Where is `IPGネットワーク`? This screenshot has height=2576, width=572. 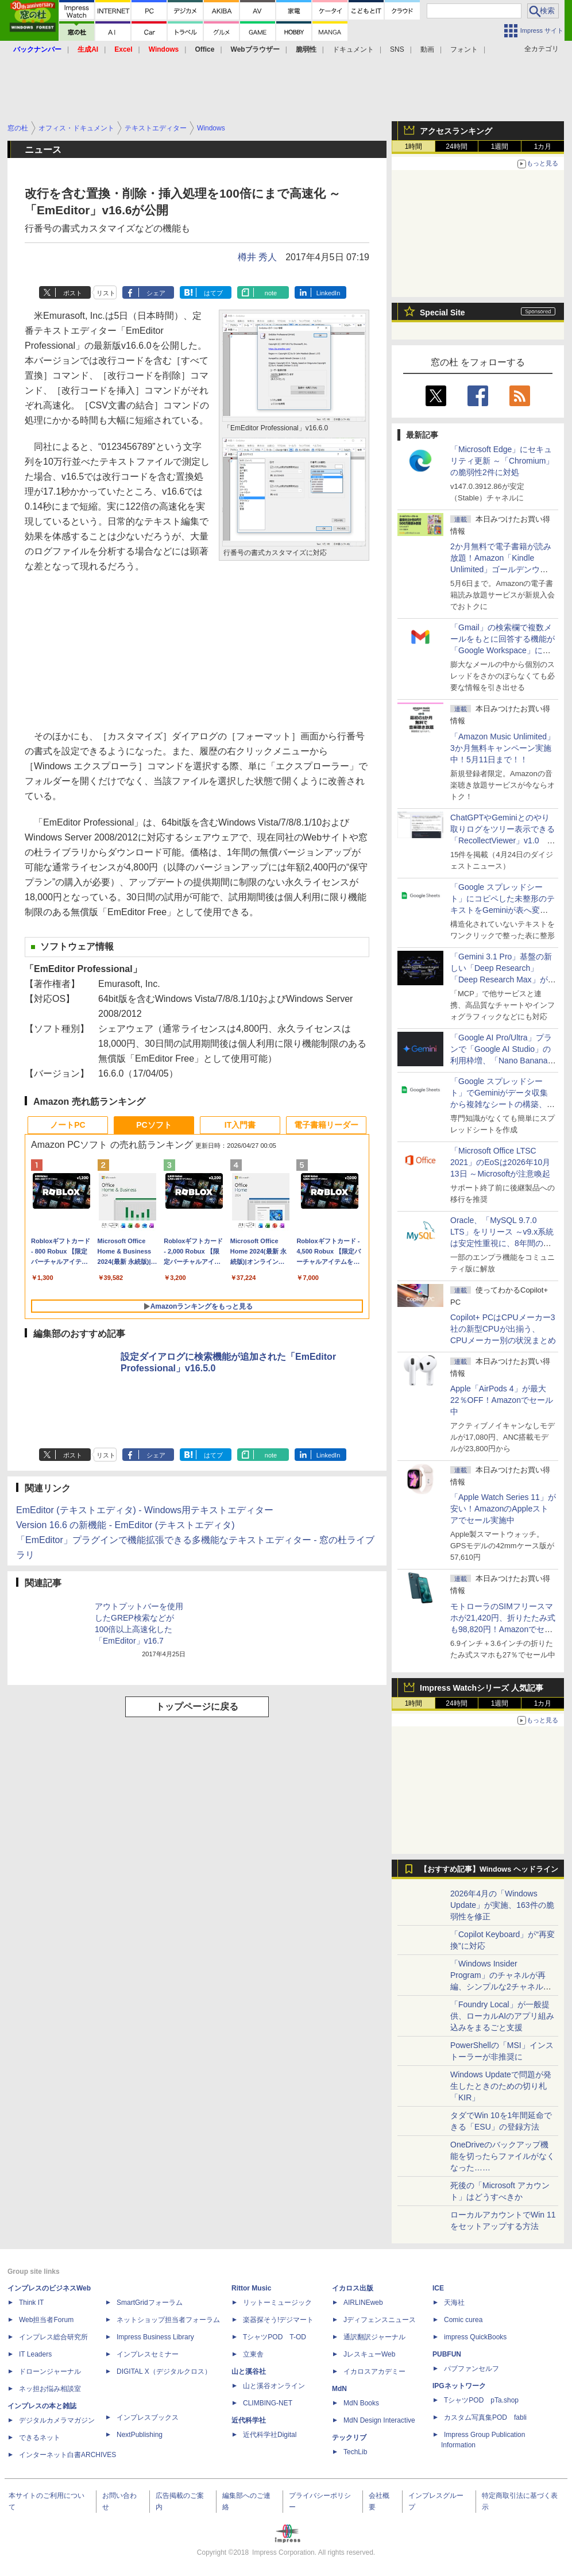
IPGネットワーク is located at coordinates (459, 2386).